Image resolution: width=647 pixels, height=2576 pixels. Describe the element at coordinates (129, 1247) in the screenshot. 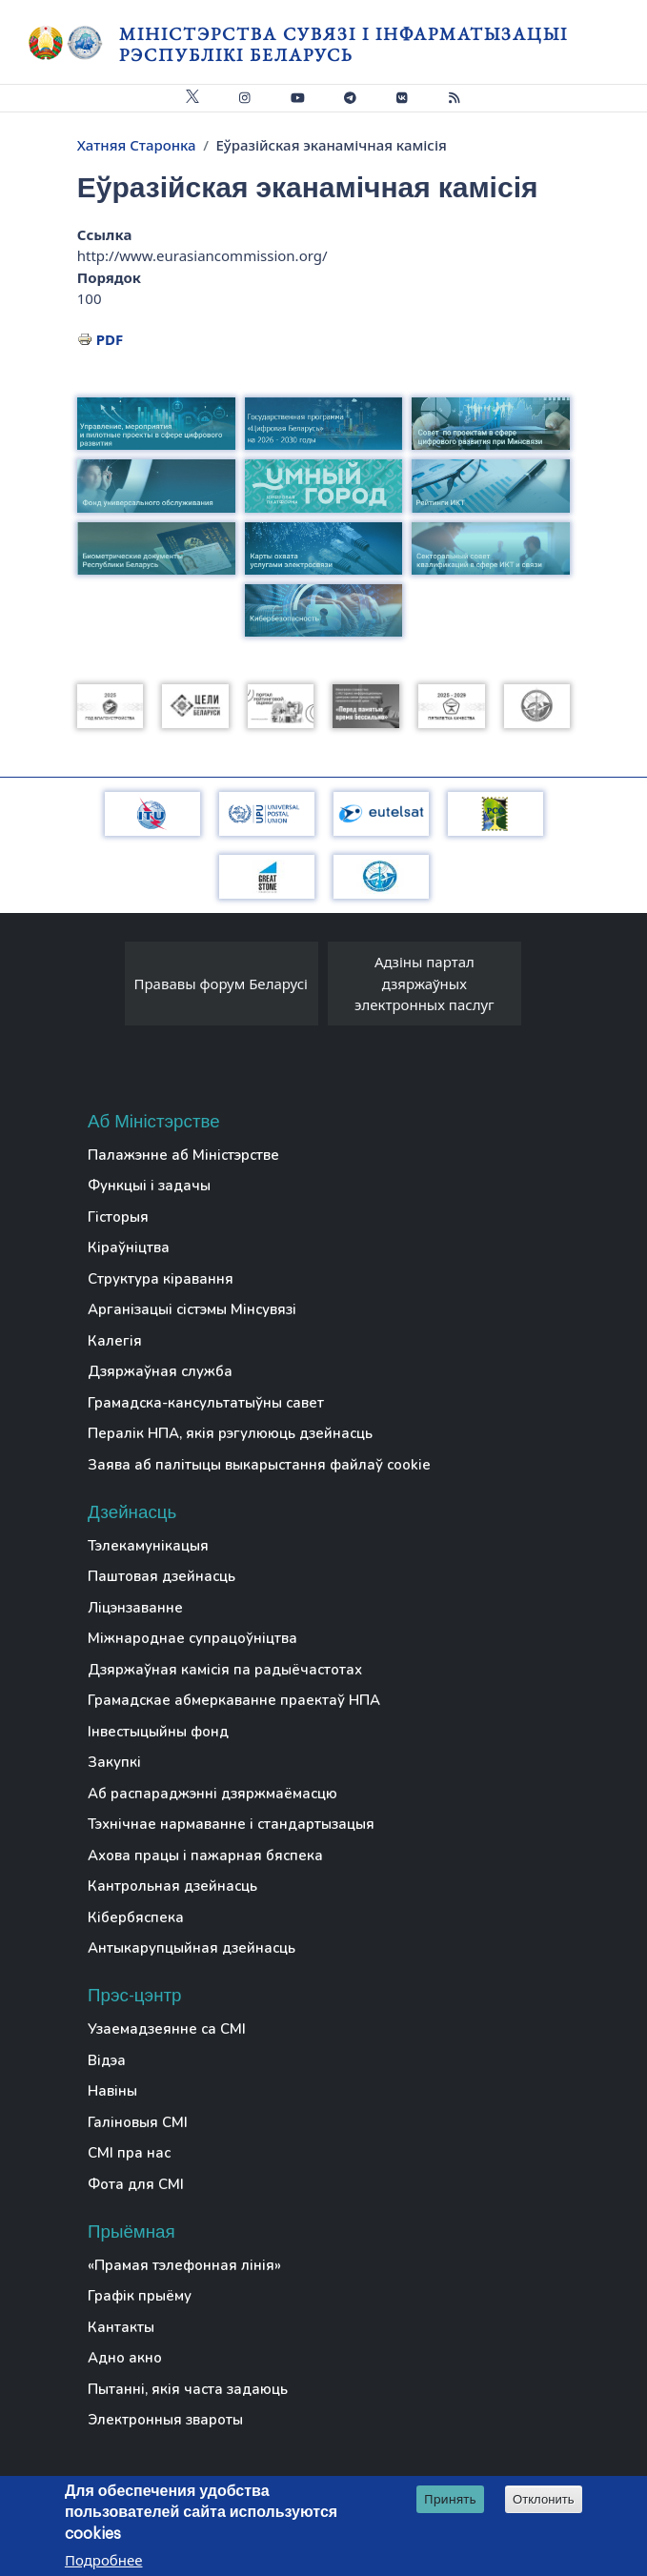

I see `Кіраўніцтва` at that location.